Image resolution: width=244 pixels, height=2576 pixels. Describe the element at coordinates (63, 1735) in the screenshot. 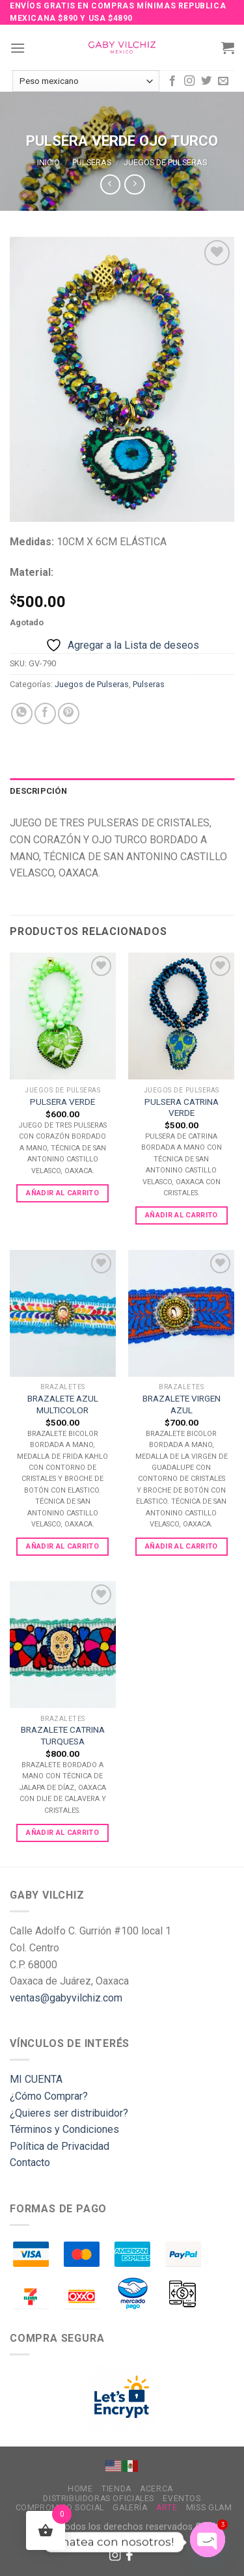

I see `BRAZALETE CATRINA TURQUESA` at that location.